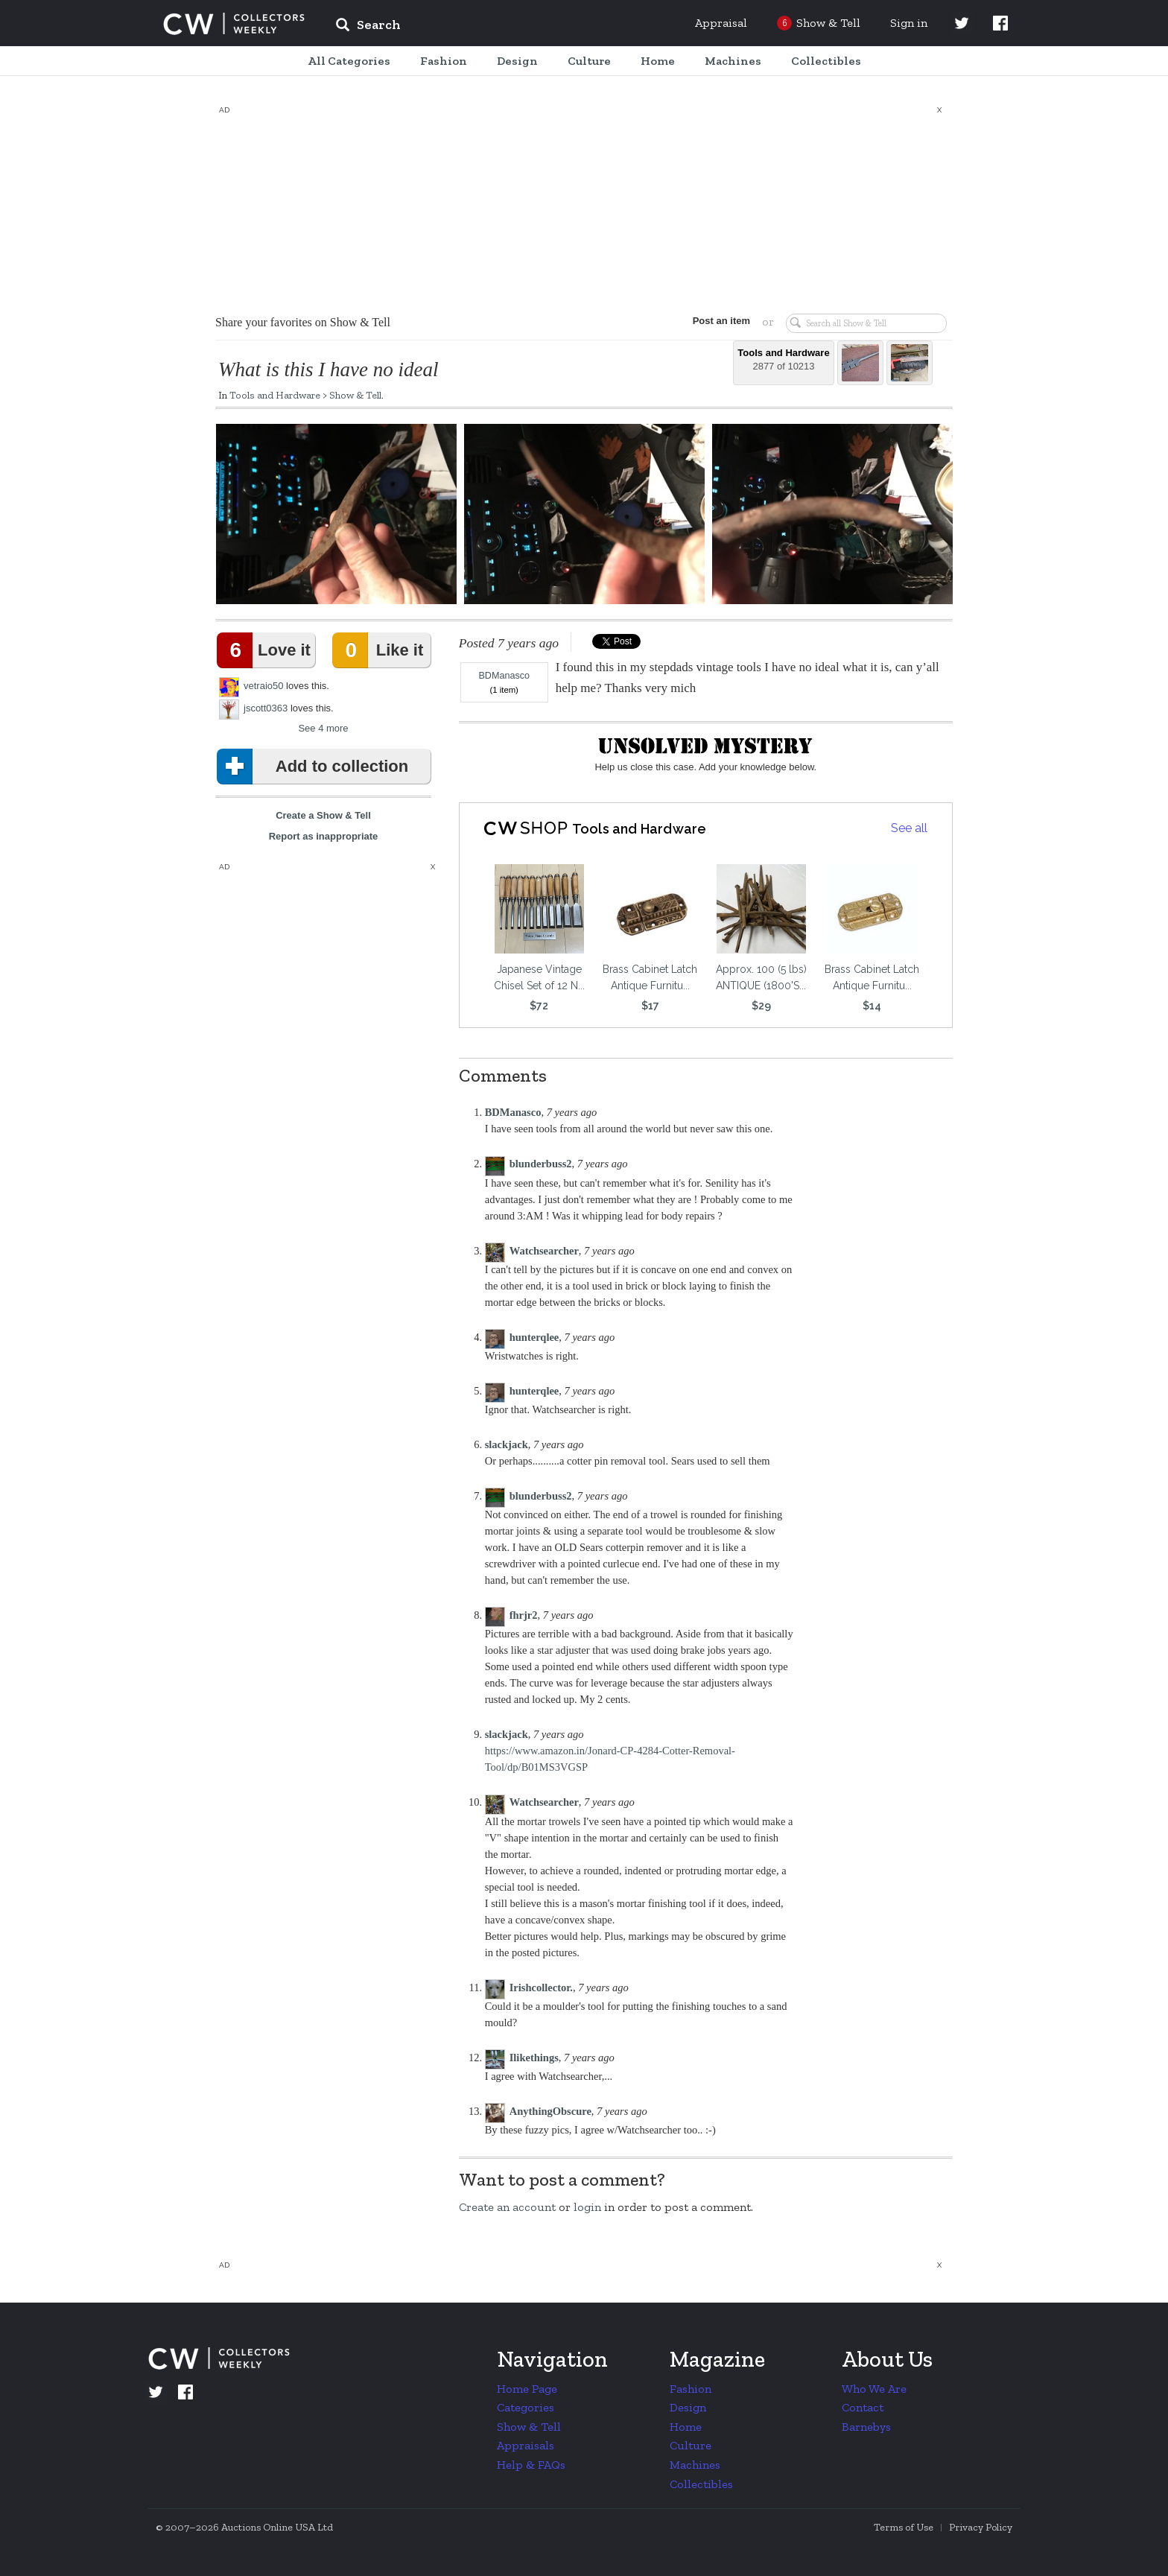 The image size is (1168, 2576). Describe the element at coordinates (234, 24) in the screenshot. I see `Collectors Weekly` at that location.